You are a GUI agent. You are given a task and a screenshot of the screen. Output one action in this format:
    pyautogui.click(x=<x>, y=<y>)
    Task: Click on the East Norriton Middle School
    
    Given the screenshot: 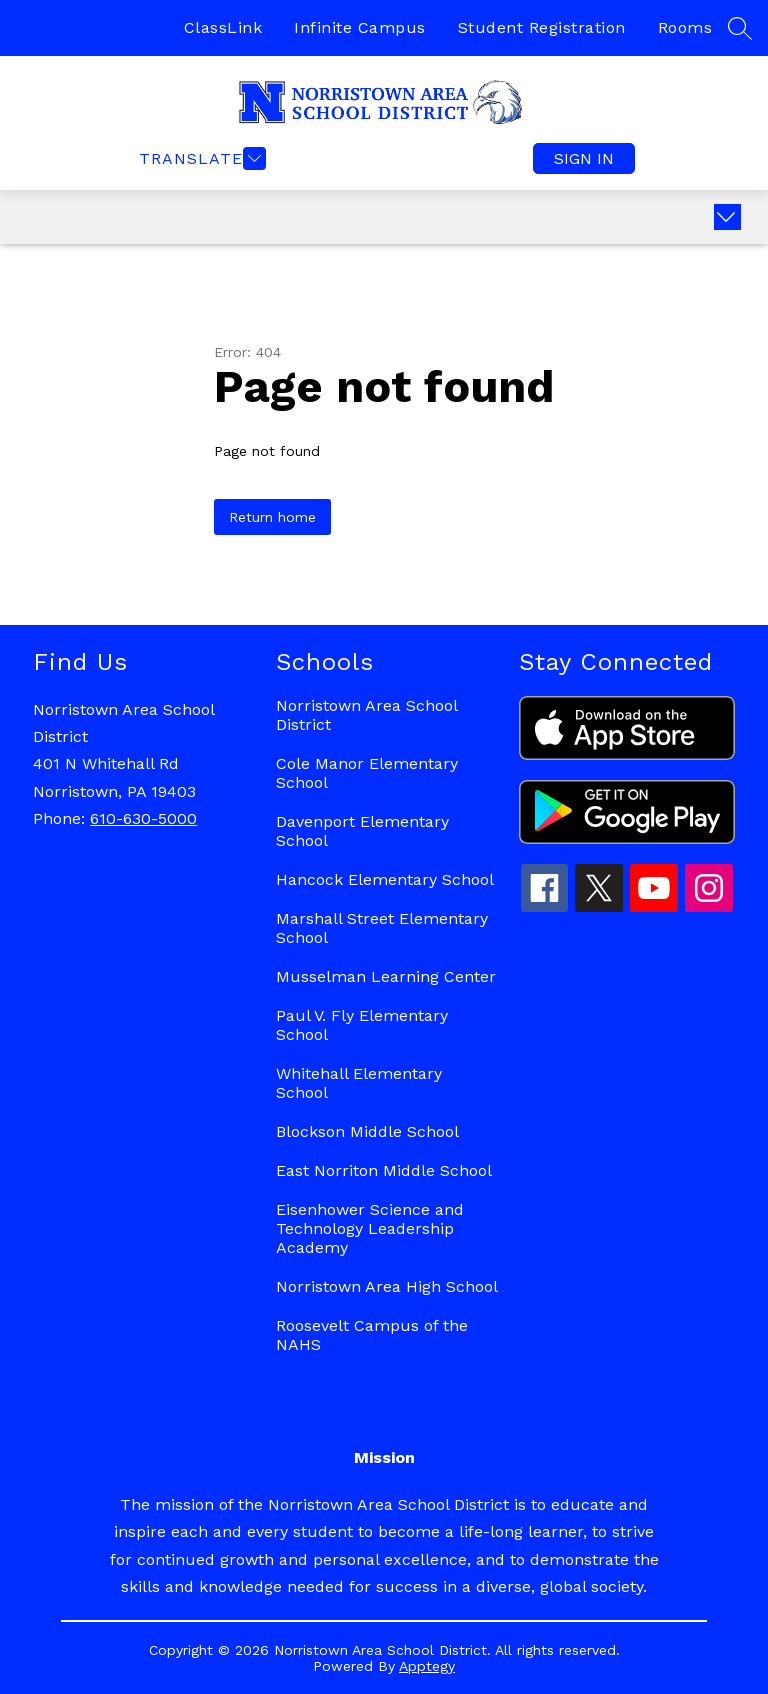 What is the action you would take?
    pyautogui.click(x=384, y=1170)
    